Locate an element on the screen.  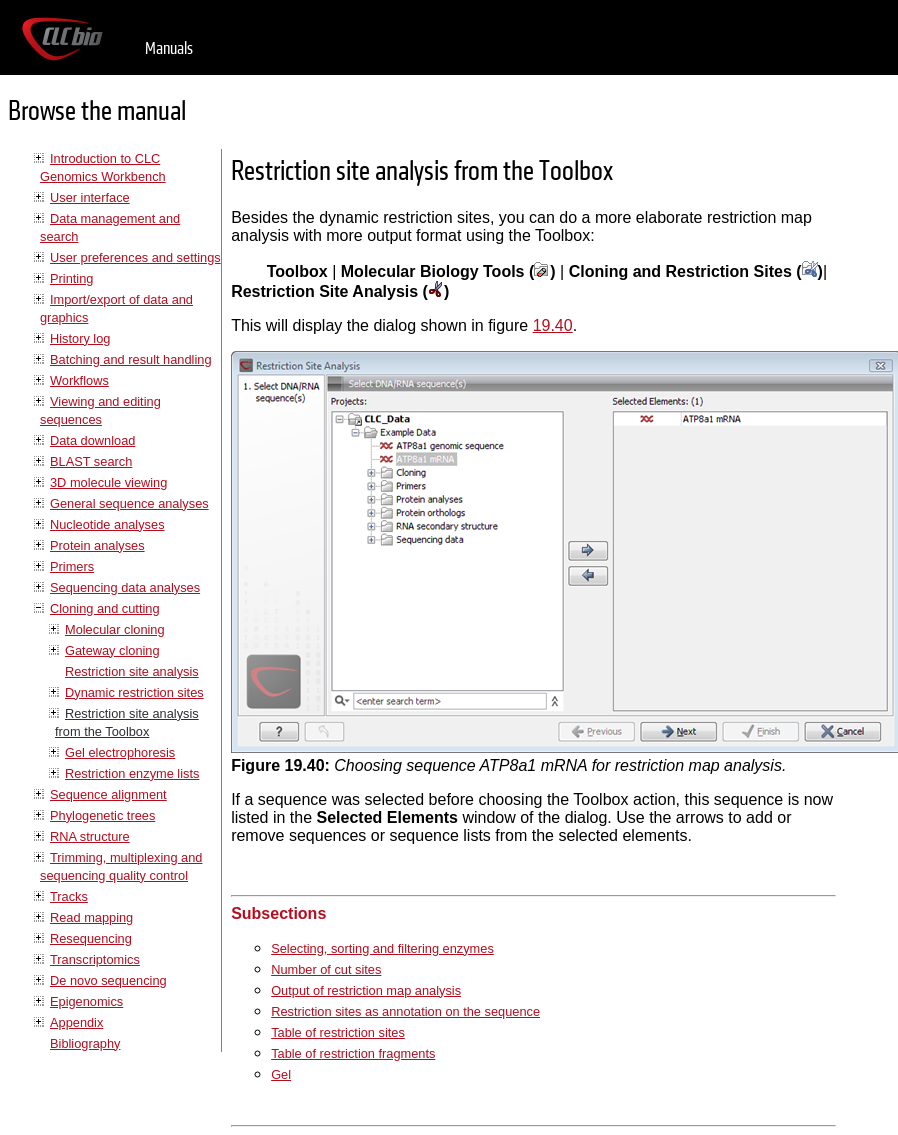
BLAST search is located at coordinates (91, 461).